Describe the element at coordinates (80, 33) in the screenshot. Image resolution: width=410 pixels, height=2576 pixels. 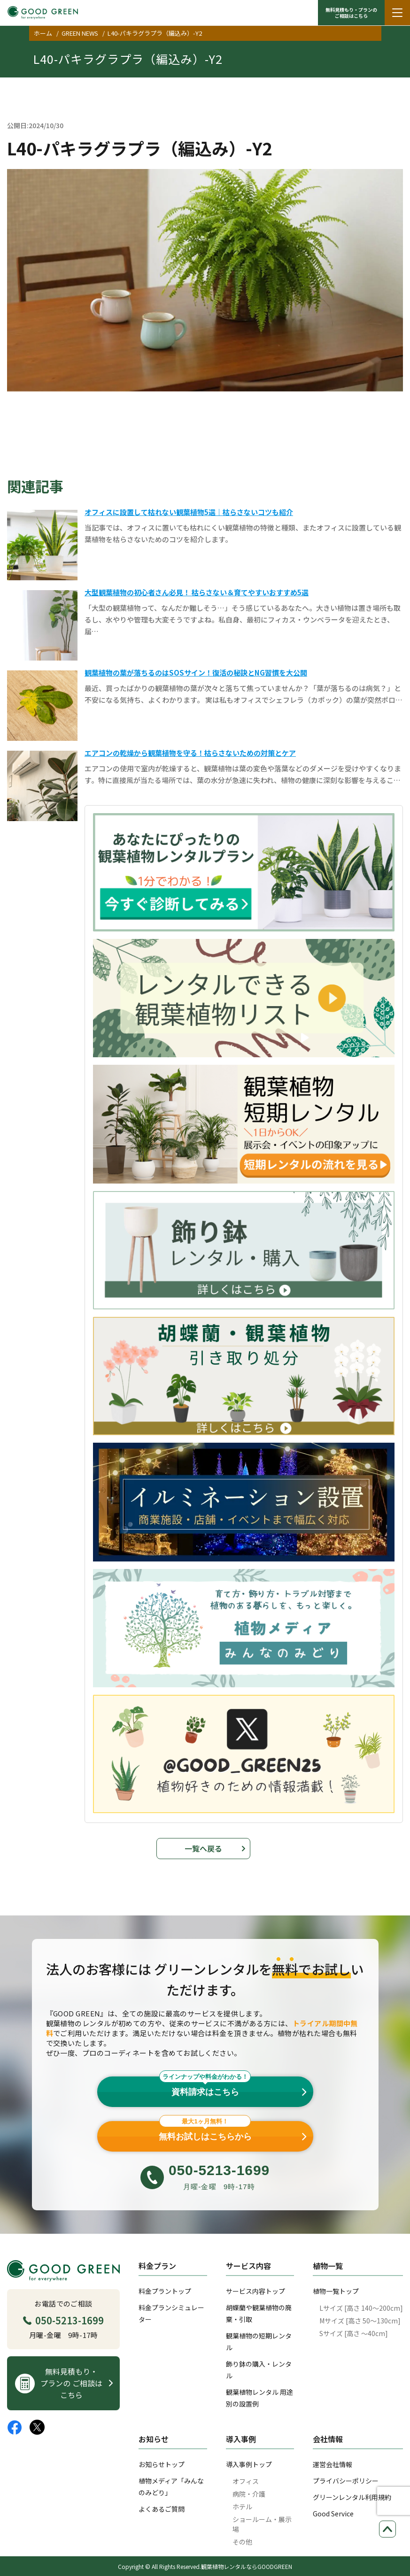
I see `GREEN NEWS` at that location.